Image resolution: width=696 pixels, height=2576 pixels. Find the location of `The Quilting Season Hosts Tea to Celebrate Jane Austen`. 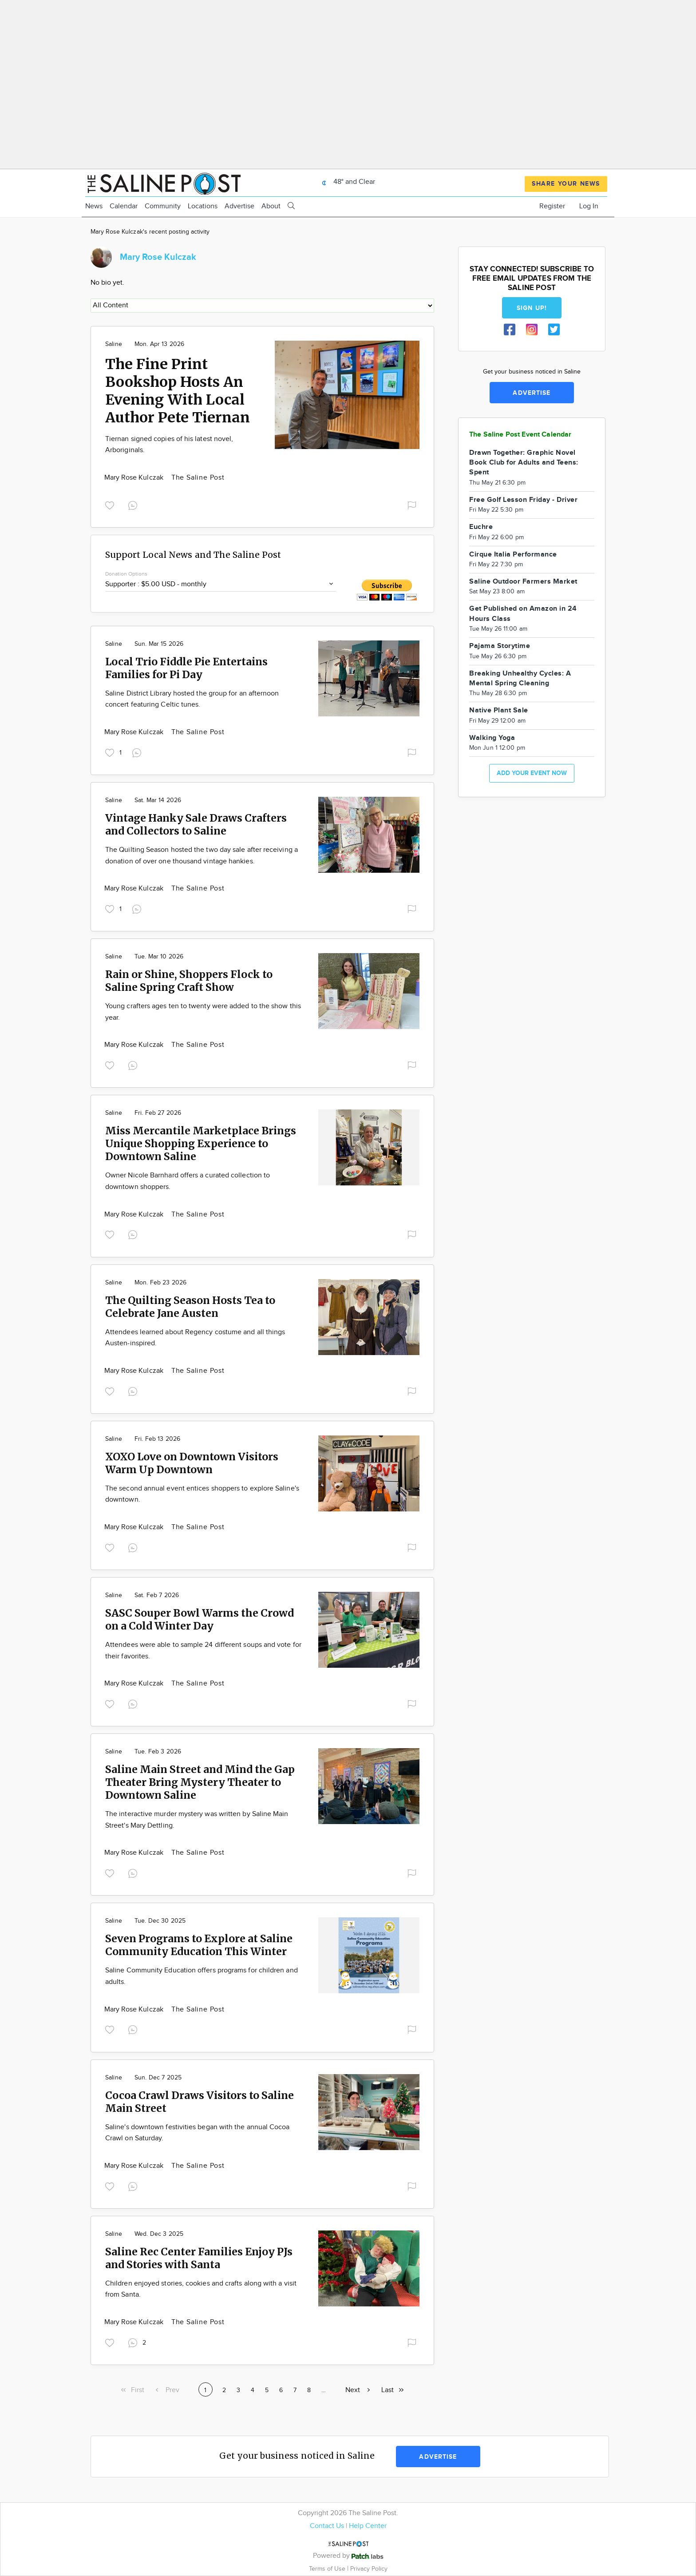

The Quilting Season Hosts Tea to Celebrate Jane Austen is located at coordinates (190, 1307).